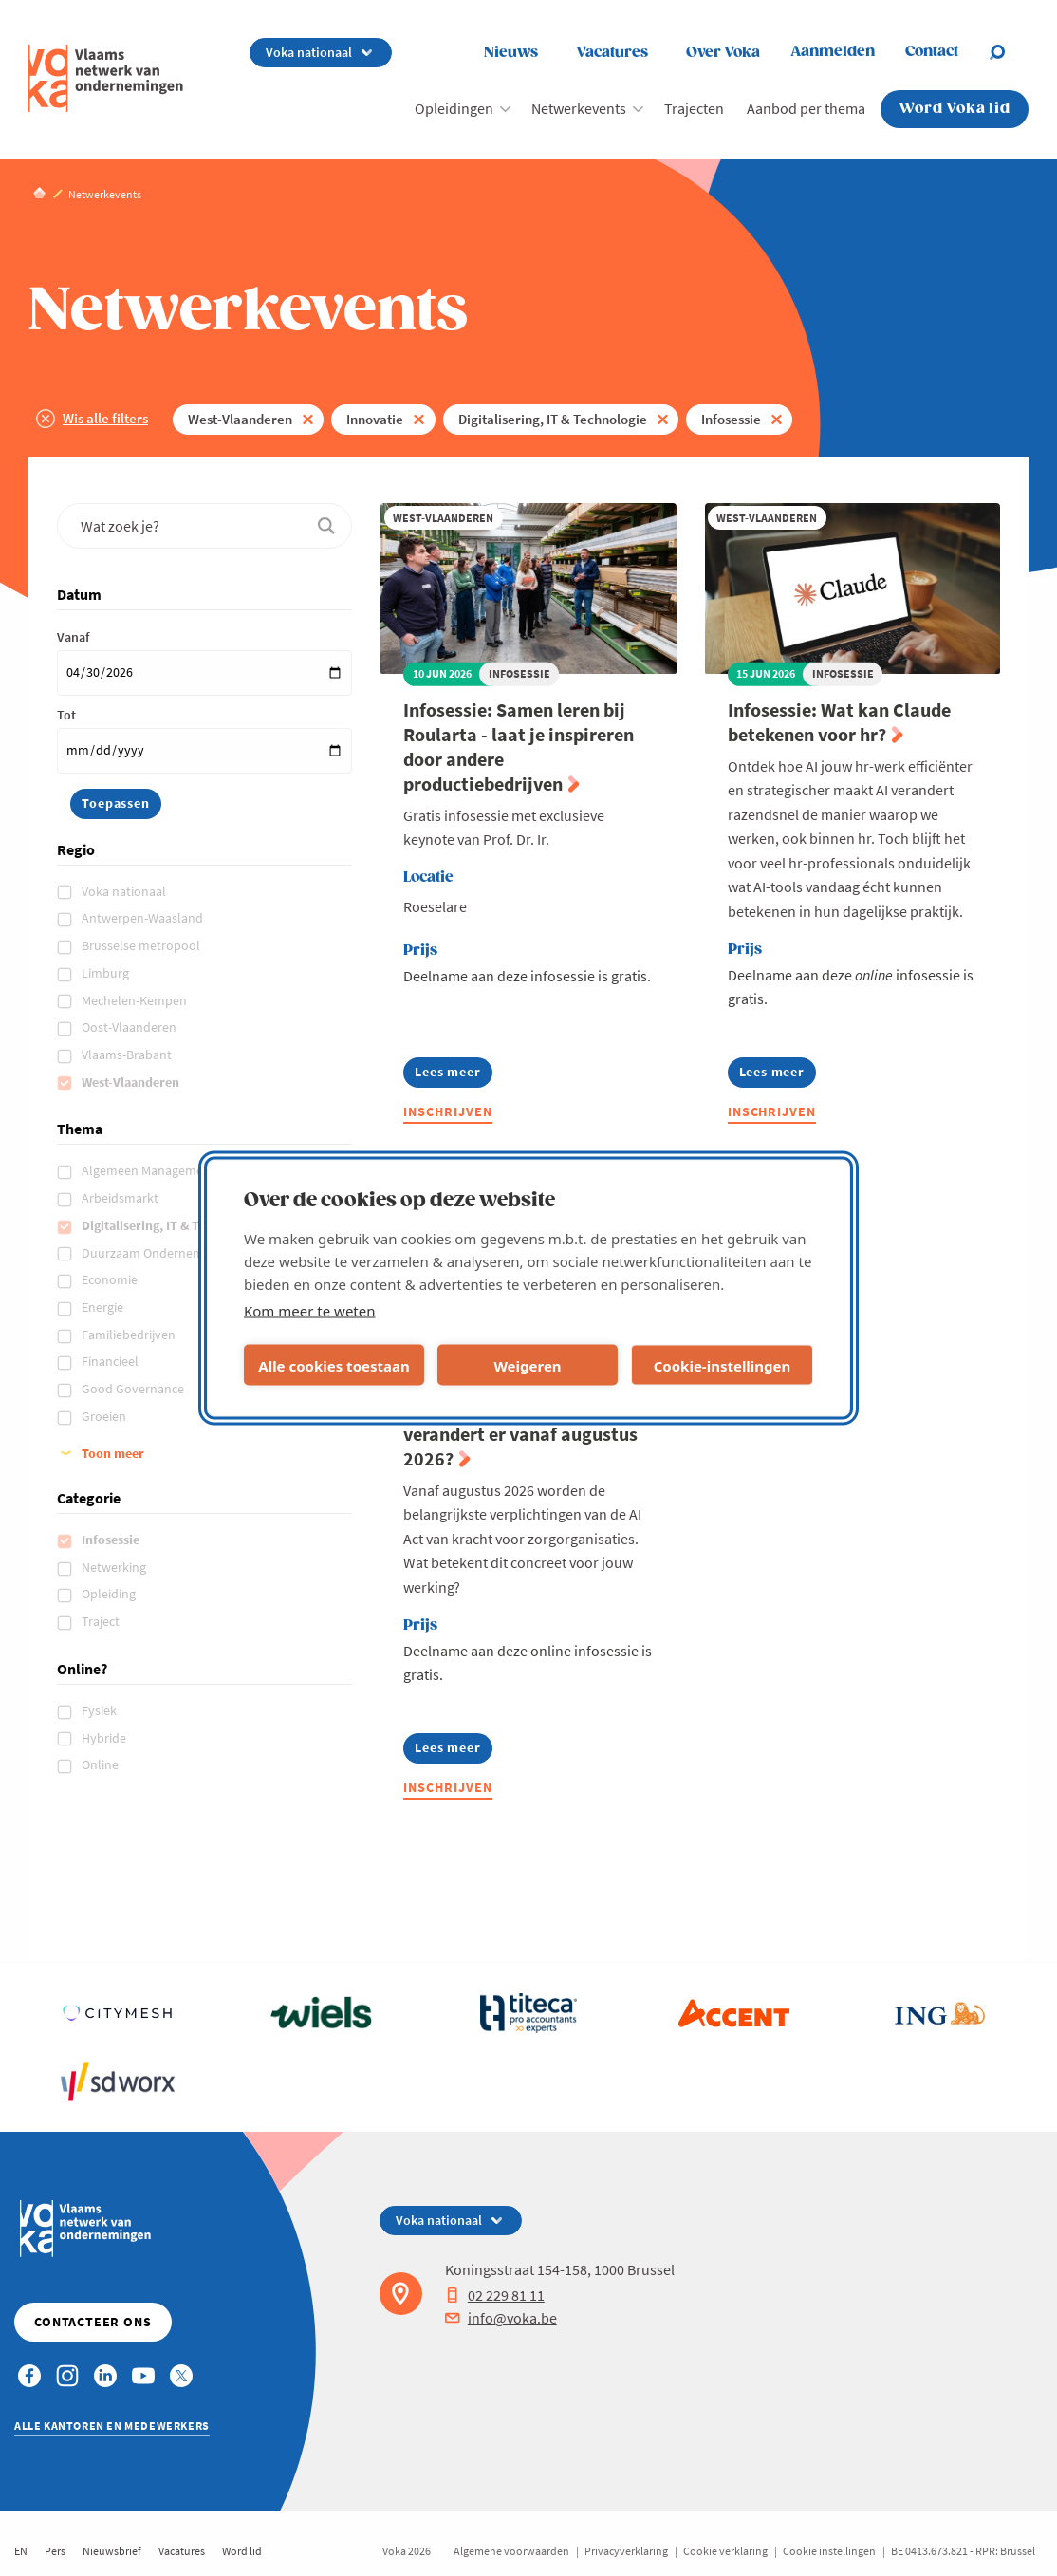  What do you see at coordinates (806, 108) in the screenshot?
I see `Aanbod per thema` at bounding box center [806, 108].